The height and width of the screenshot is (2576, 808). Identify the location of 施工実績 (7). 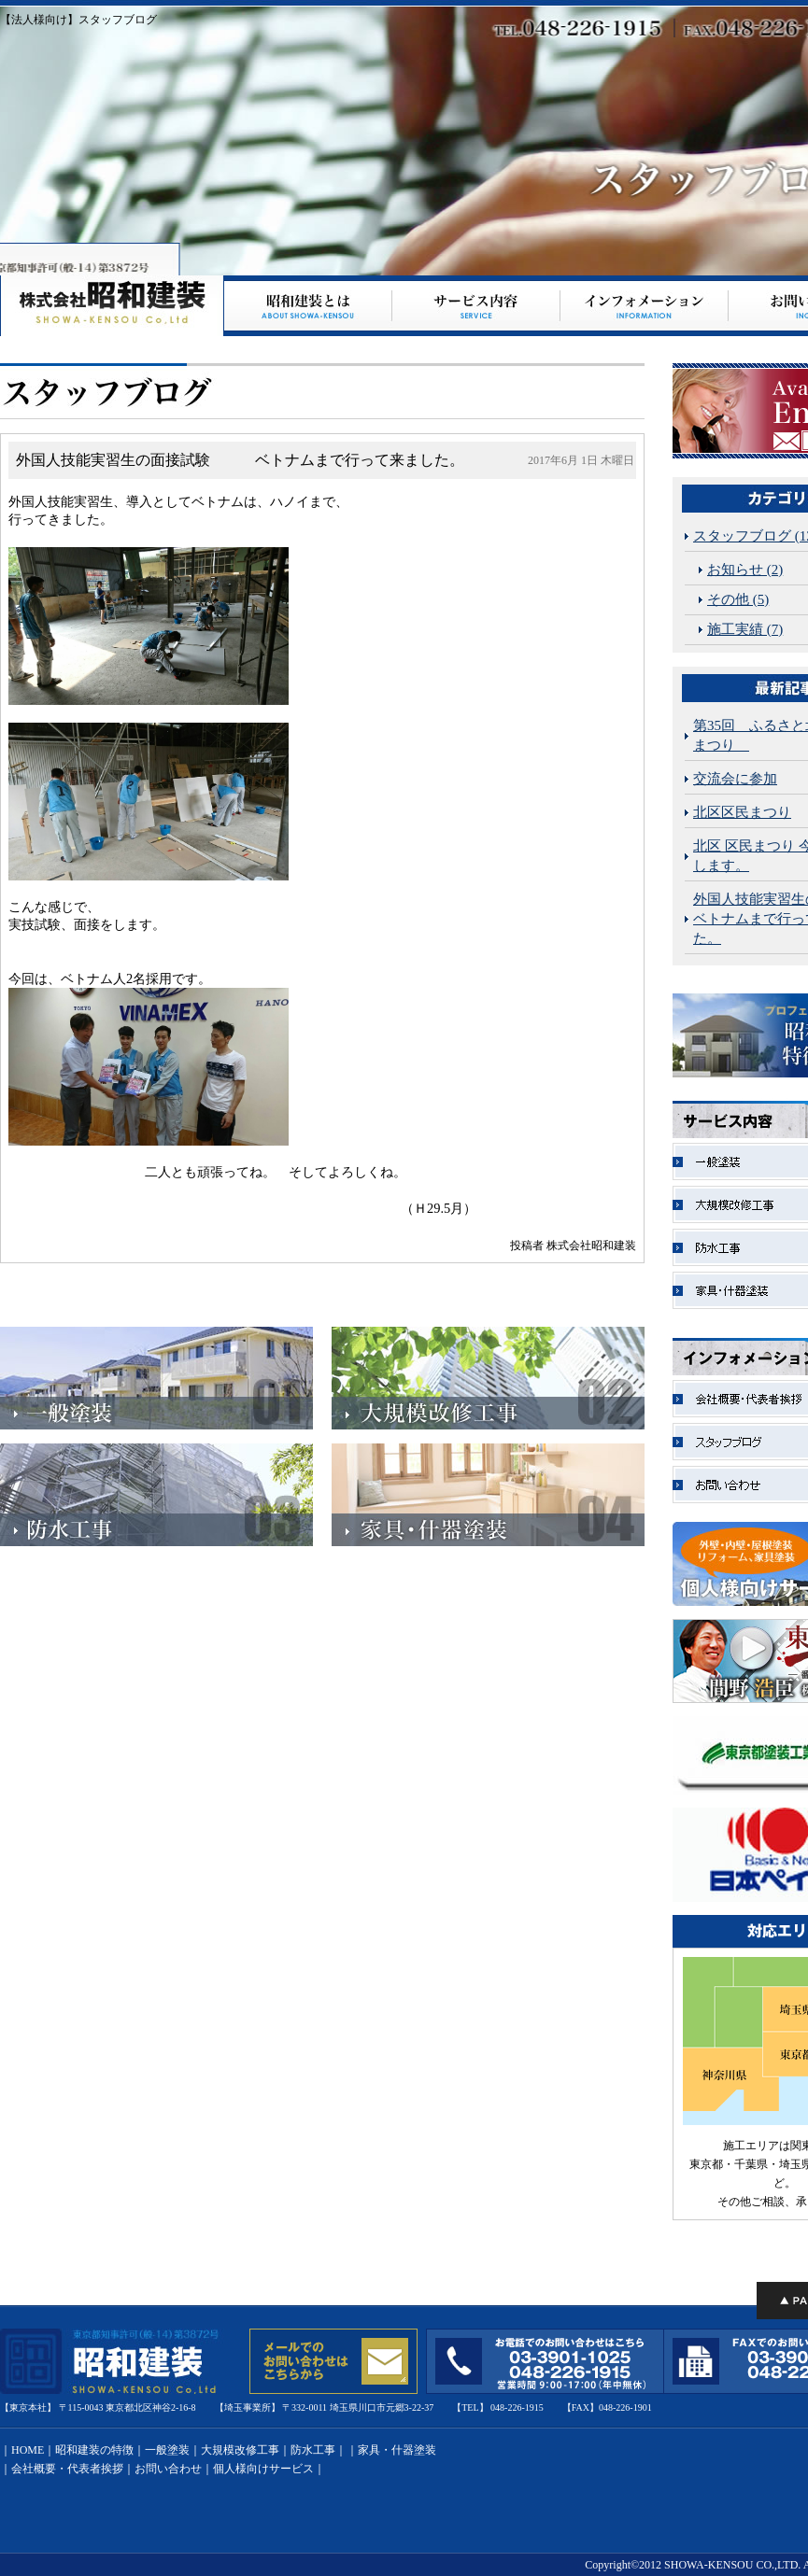
(745, 629).